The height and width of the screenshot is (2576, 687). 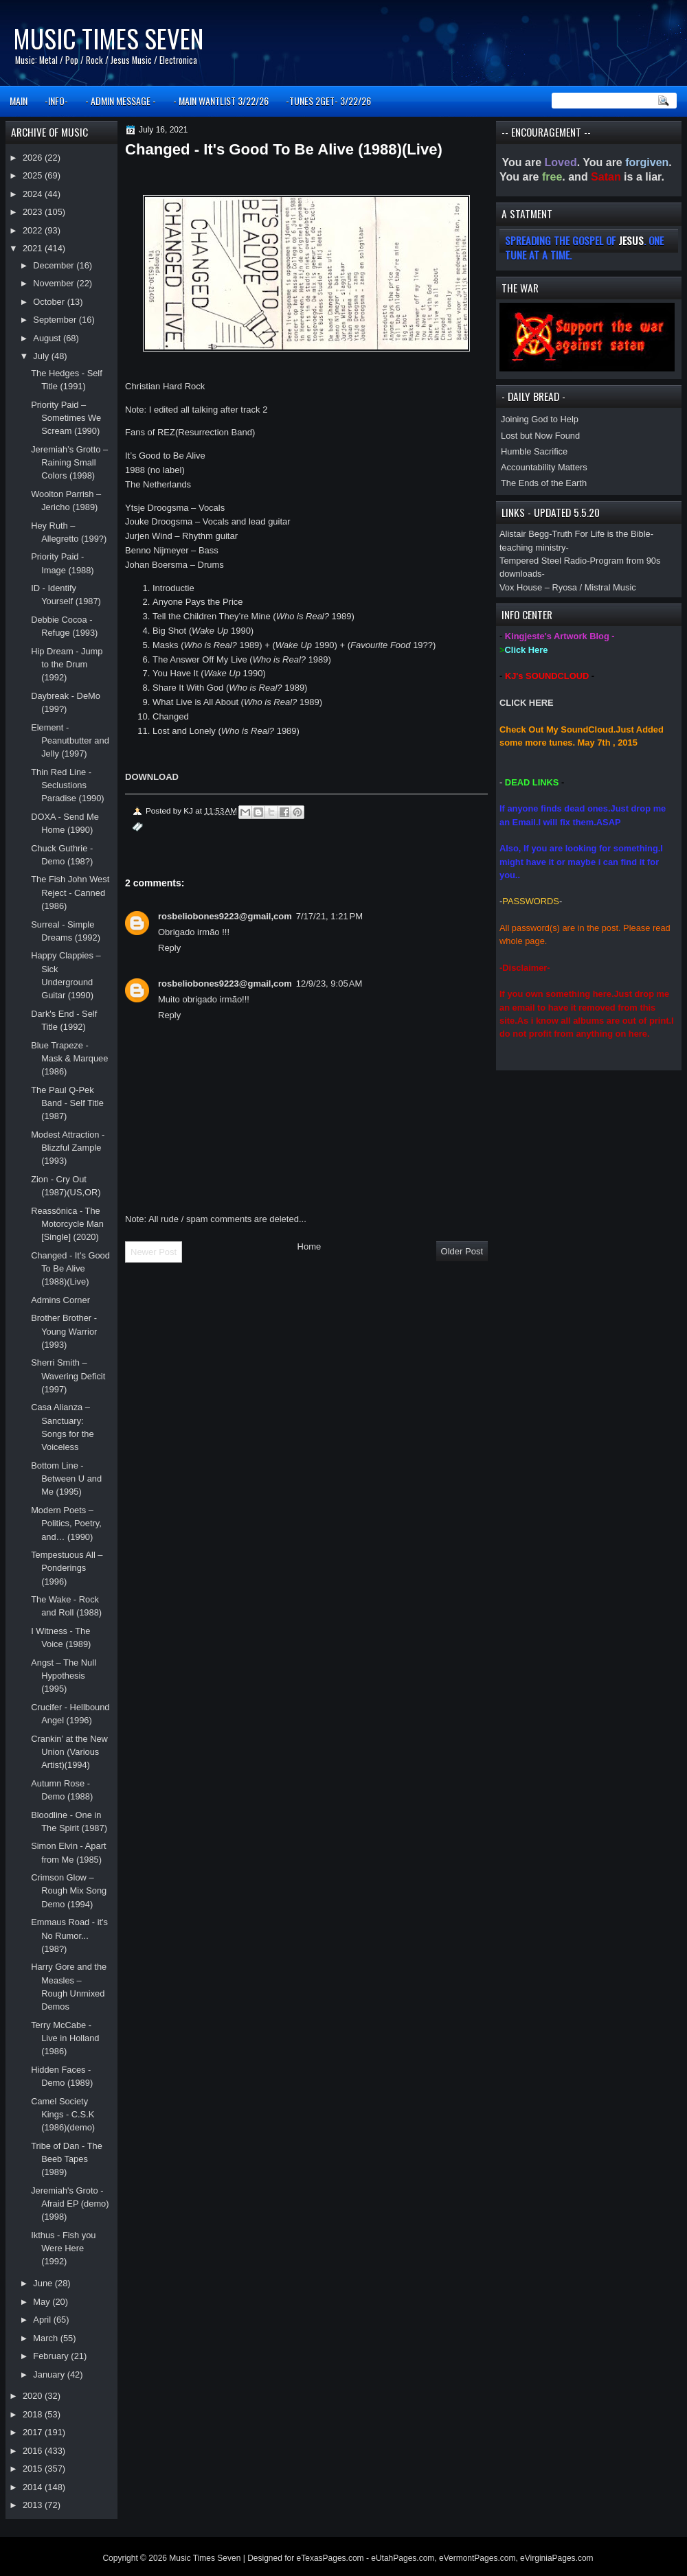 What do you see at coordinates (69, 1058) in the screenshot?
I see `Blue Trapeze - Mask & Marquee (1986)` at bounding box center [69, 1058].